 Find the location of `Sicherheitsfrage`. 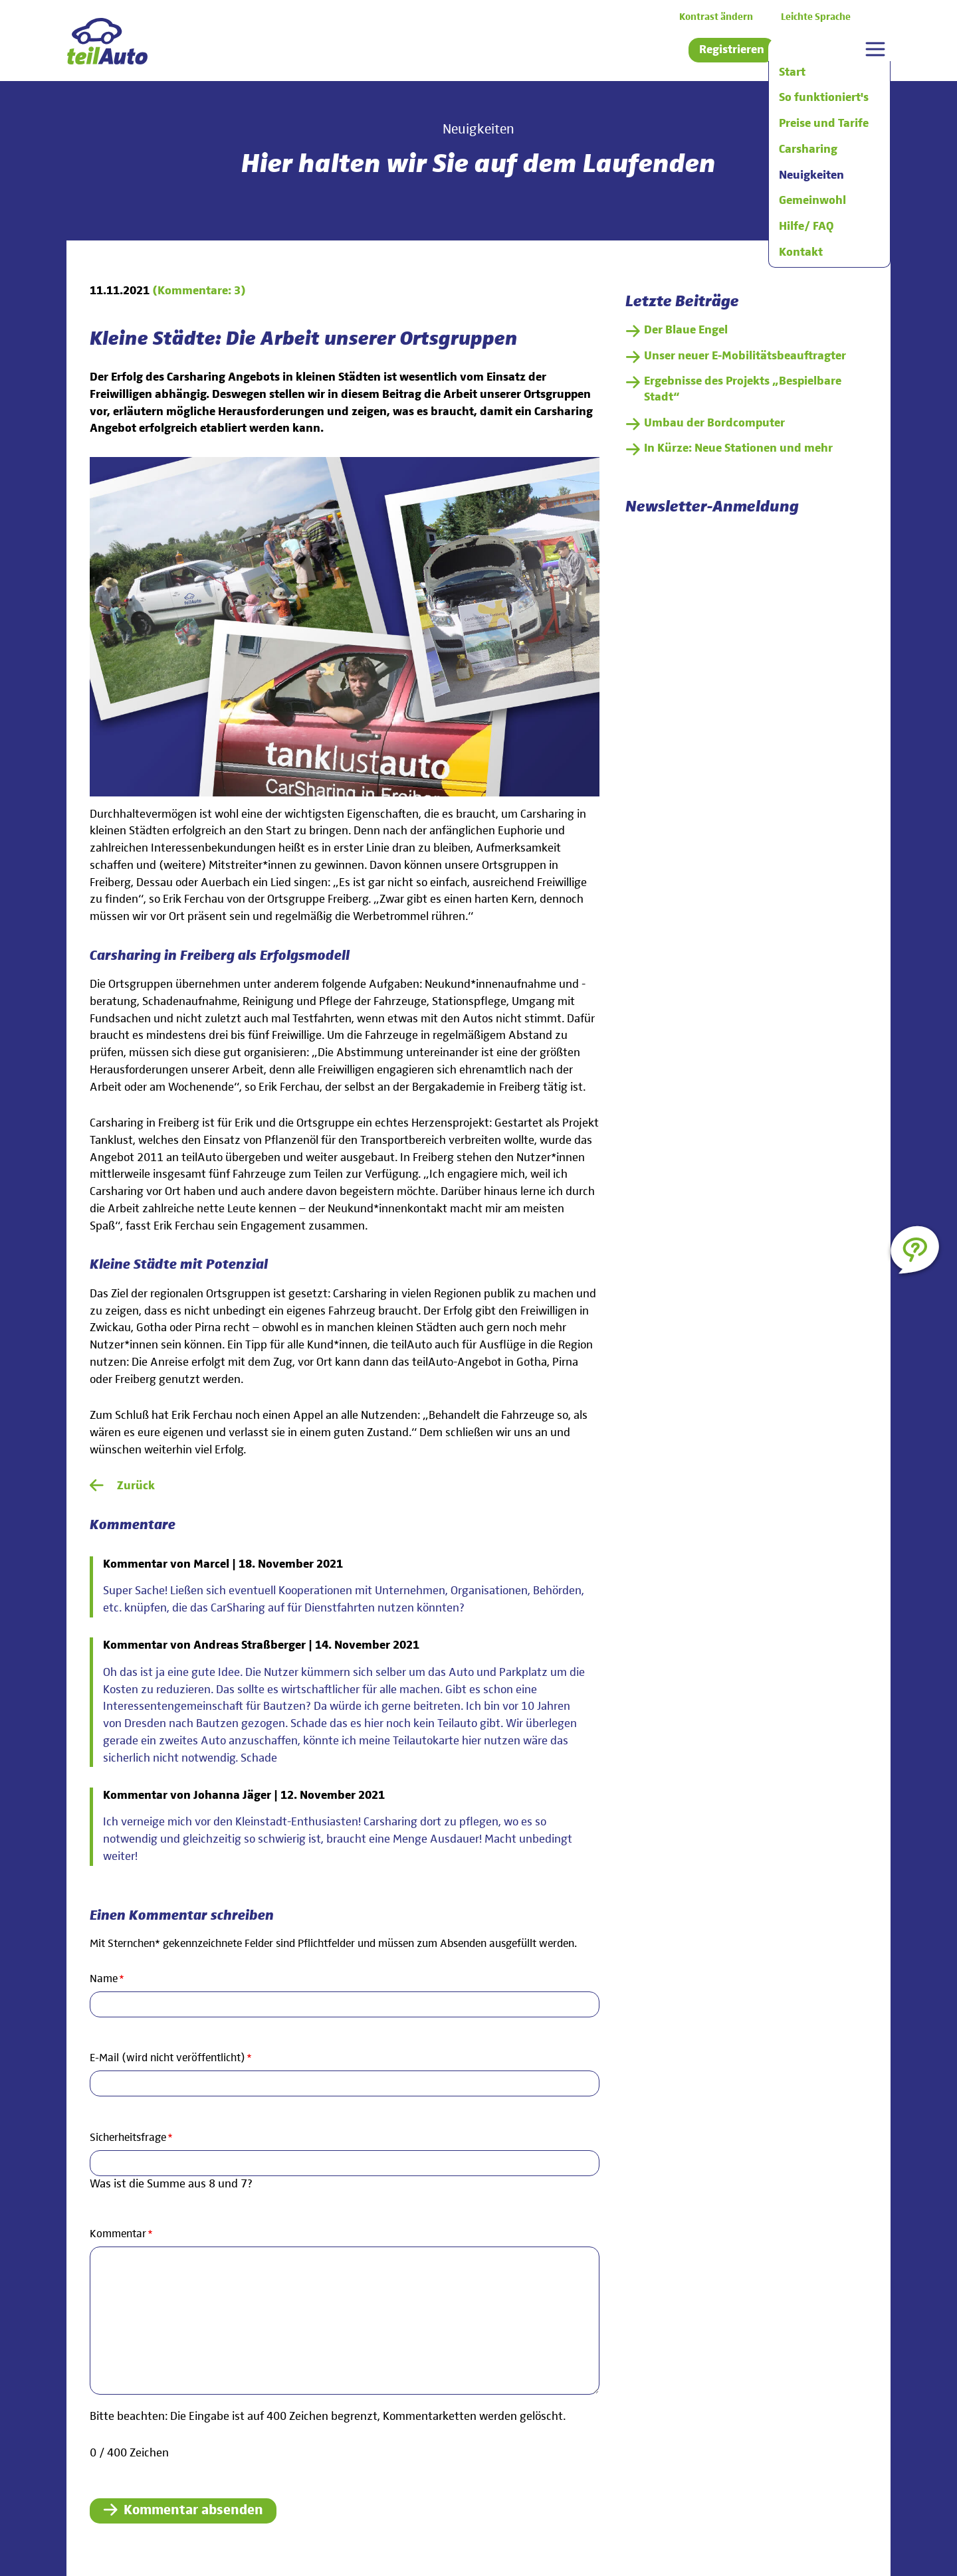

Sicherheitsfrage is located at coordinates (131, 2137).